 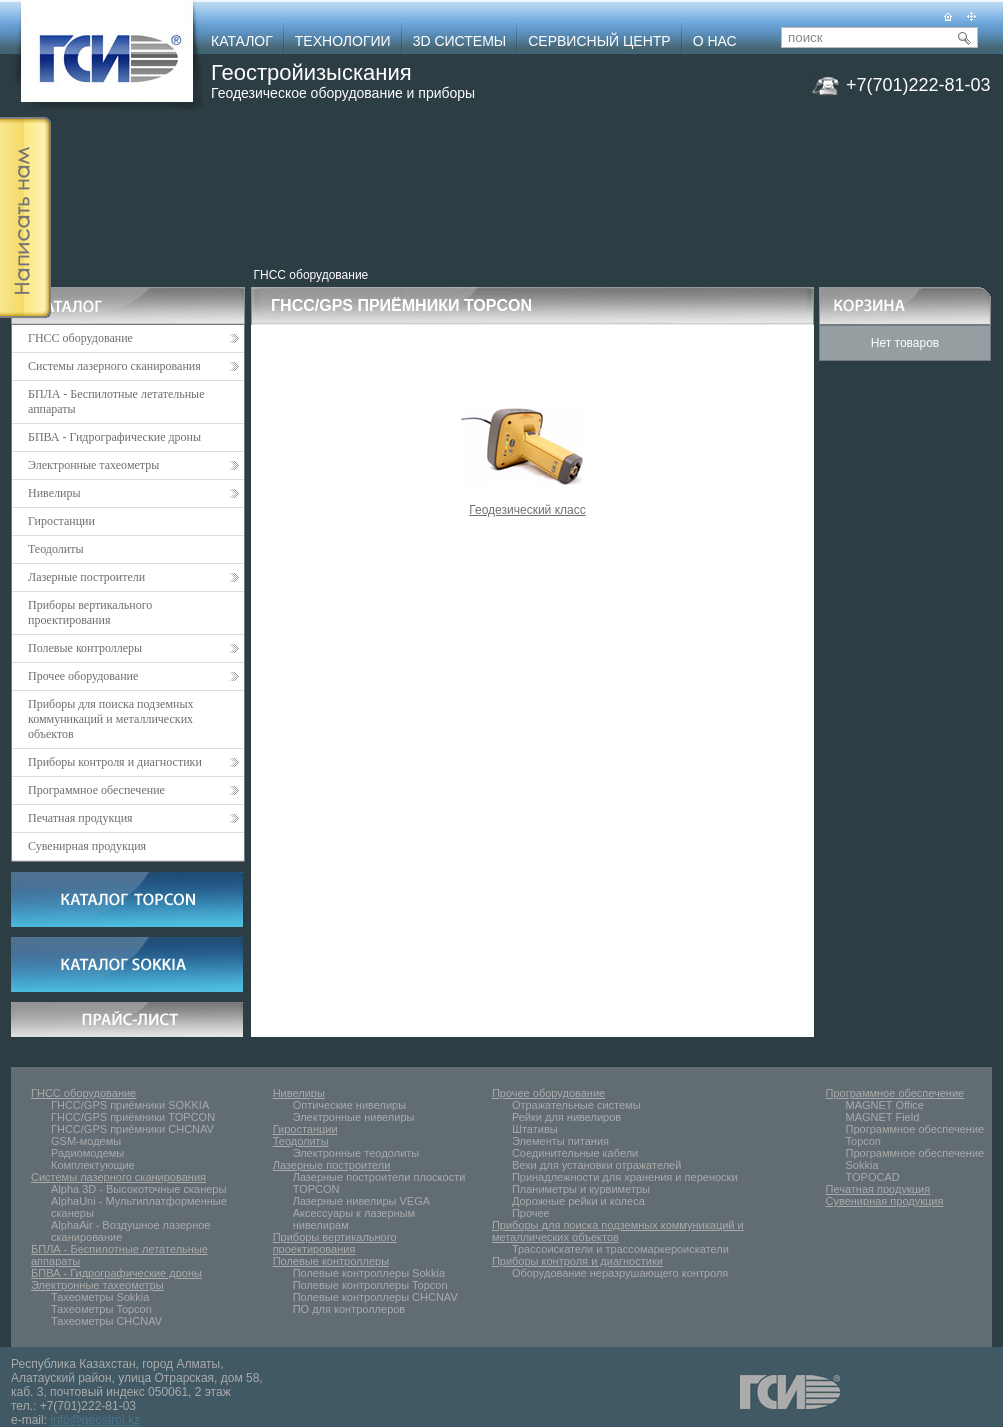 I want to click on БПВА - Гидрографические дроны, so click(x=114, y=437).